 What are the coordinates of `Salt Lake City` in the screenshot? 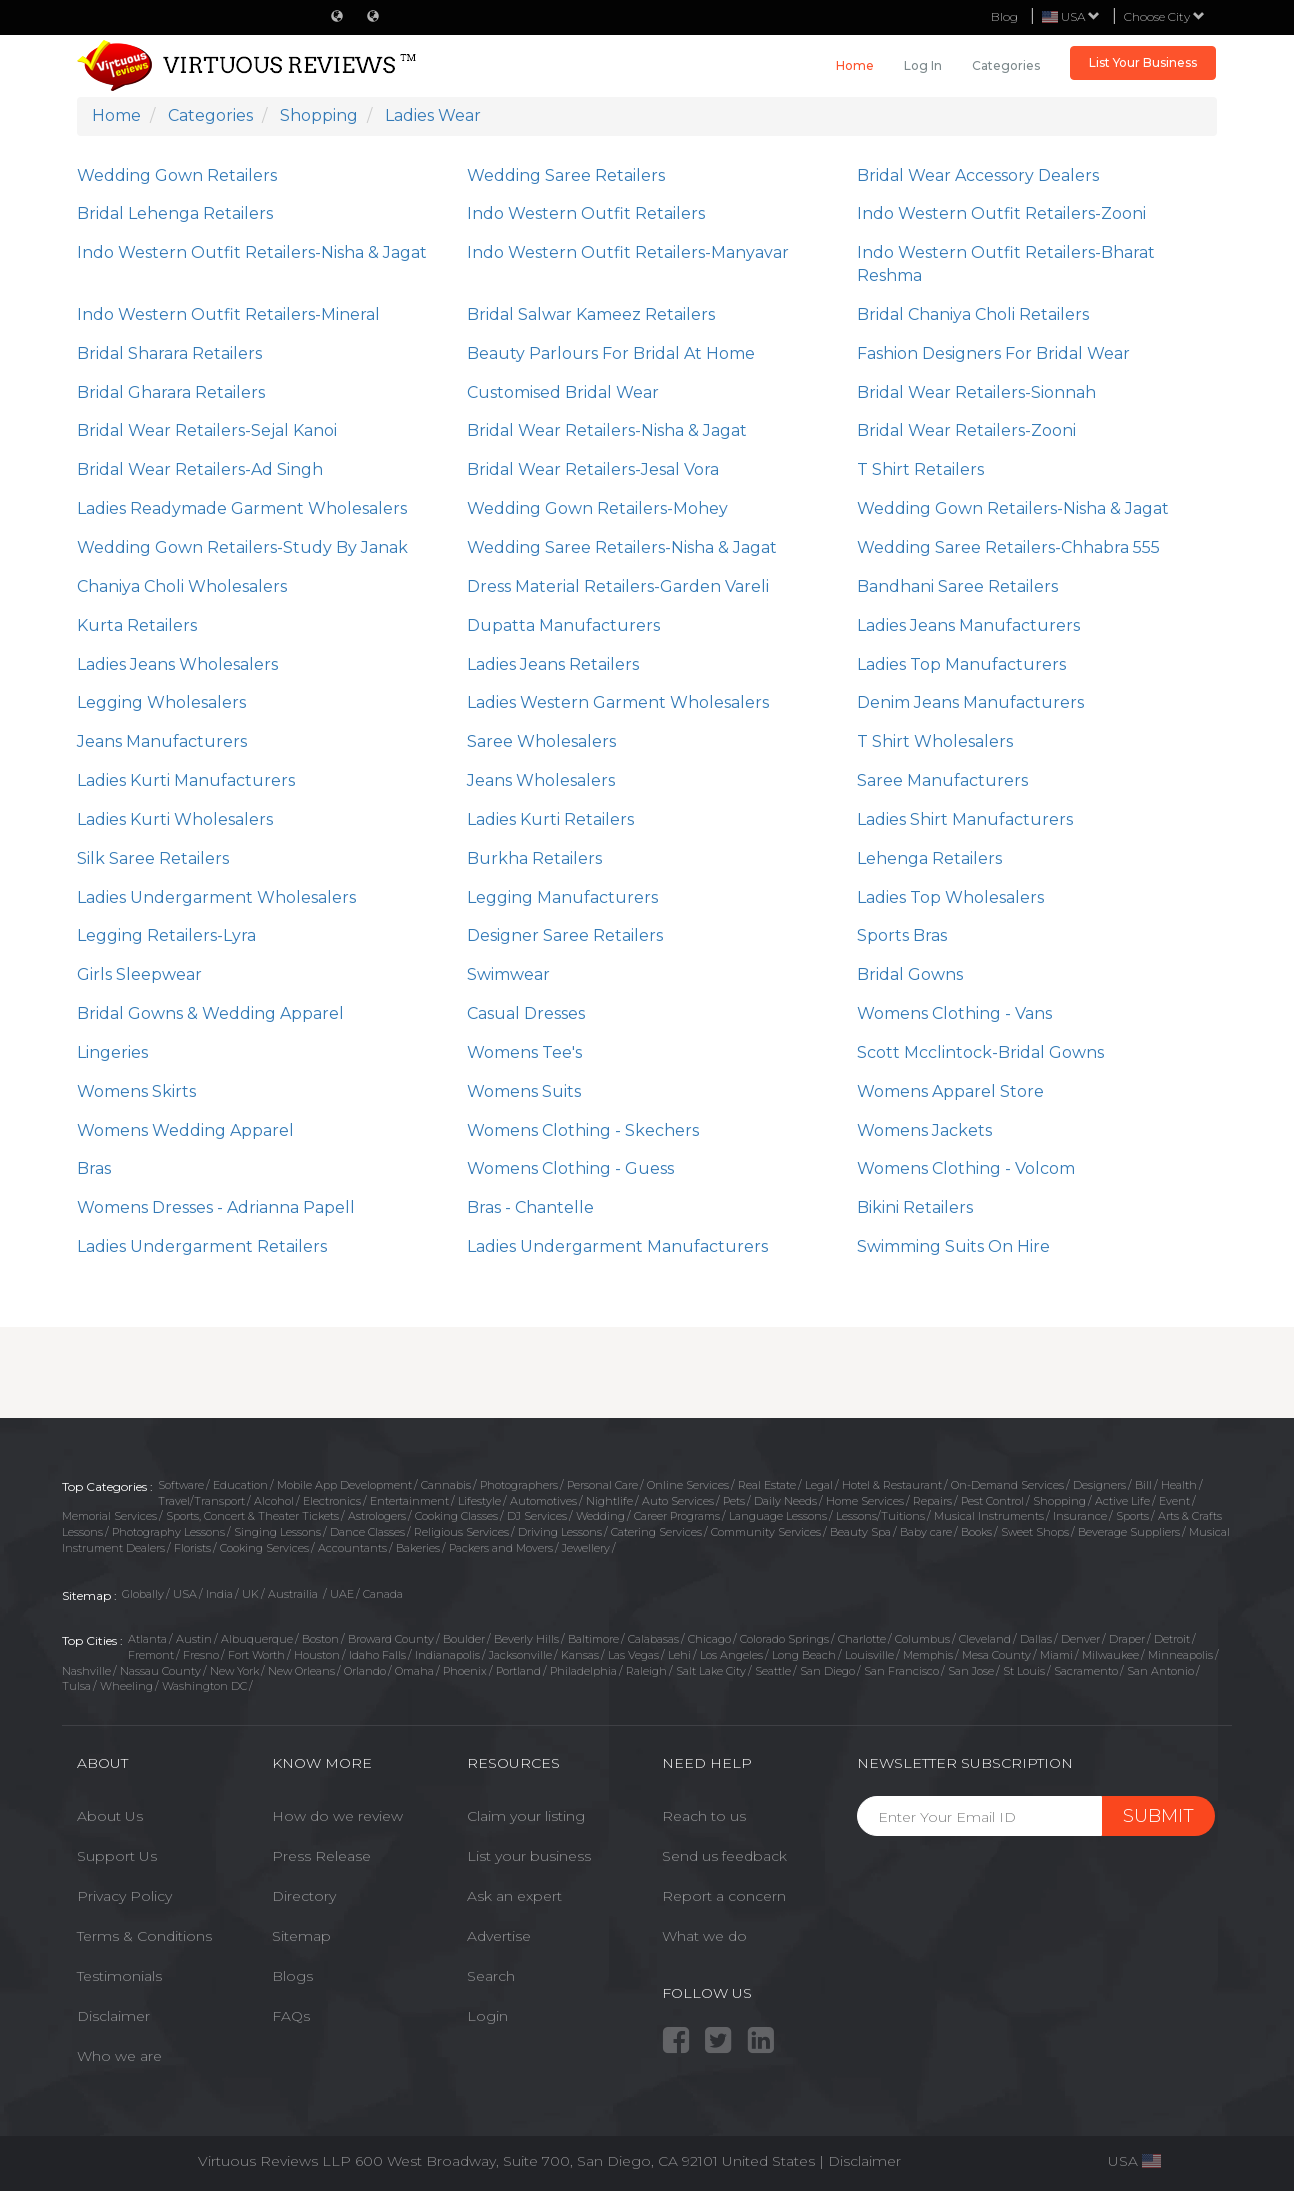 It's located at (711, 1671).